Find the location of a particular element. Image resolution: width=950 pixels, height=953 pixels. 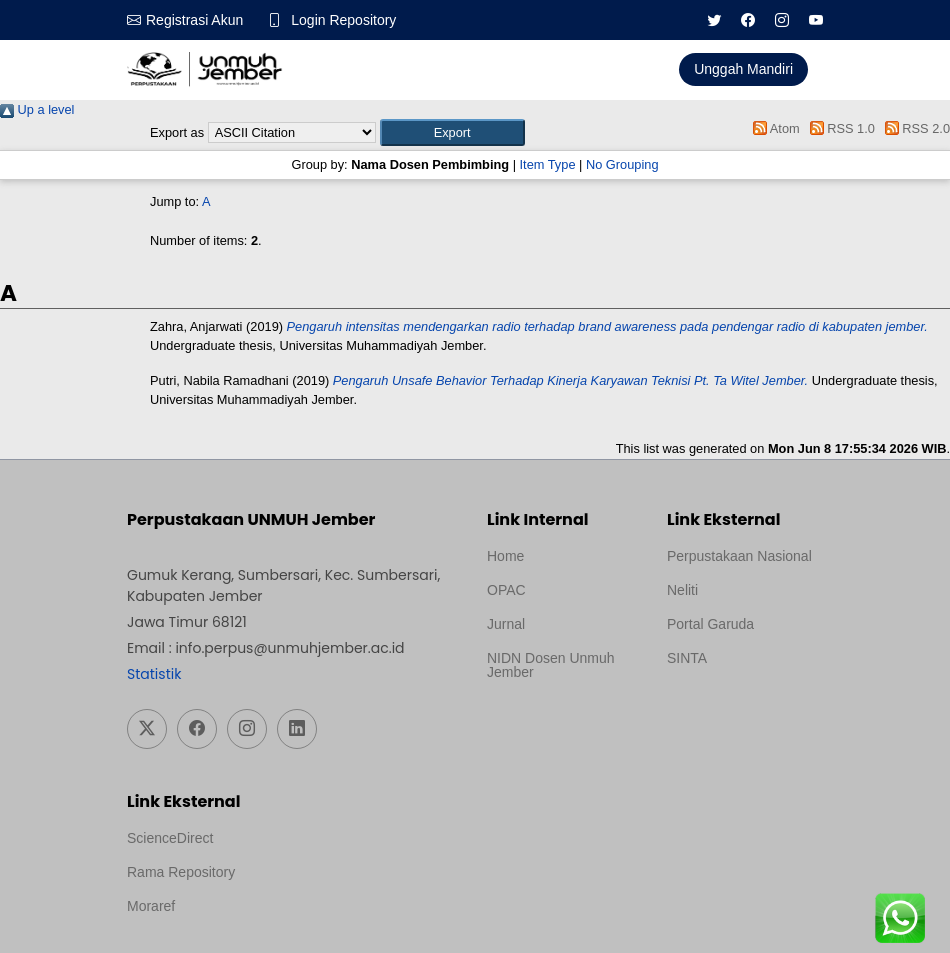

OPAC is located at coordinates (506, 590).